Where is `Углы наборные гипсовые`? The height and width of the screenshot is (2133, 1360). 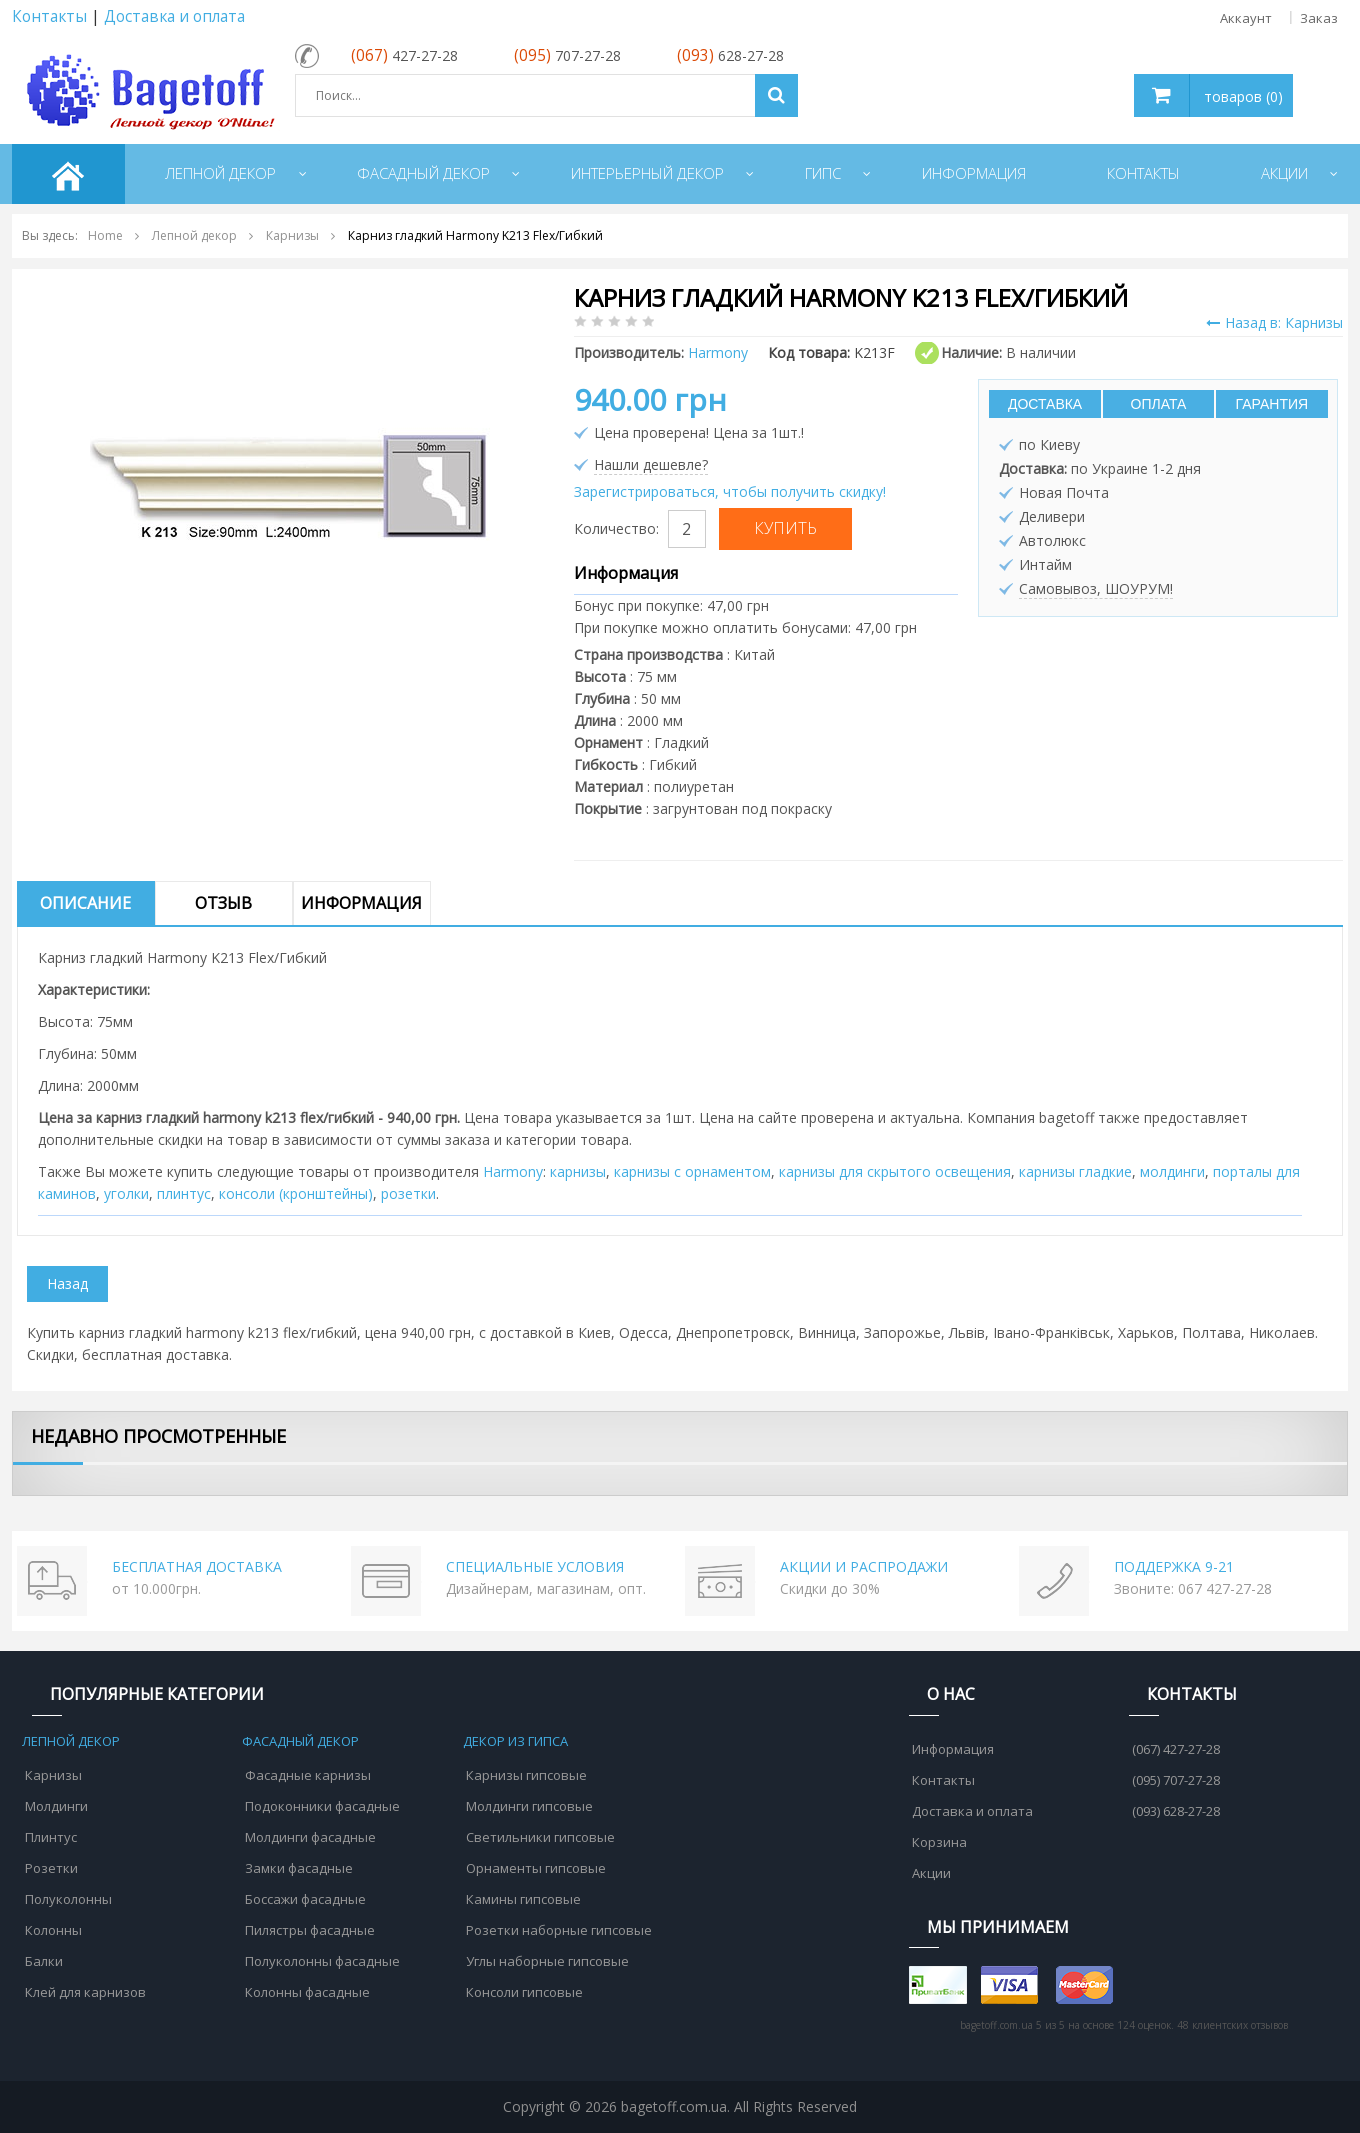 Углы наборные гипсовые is located at coordinates (547, 1961).